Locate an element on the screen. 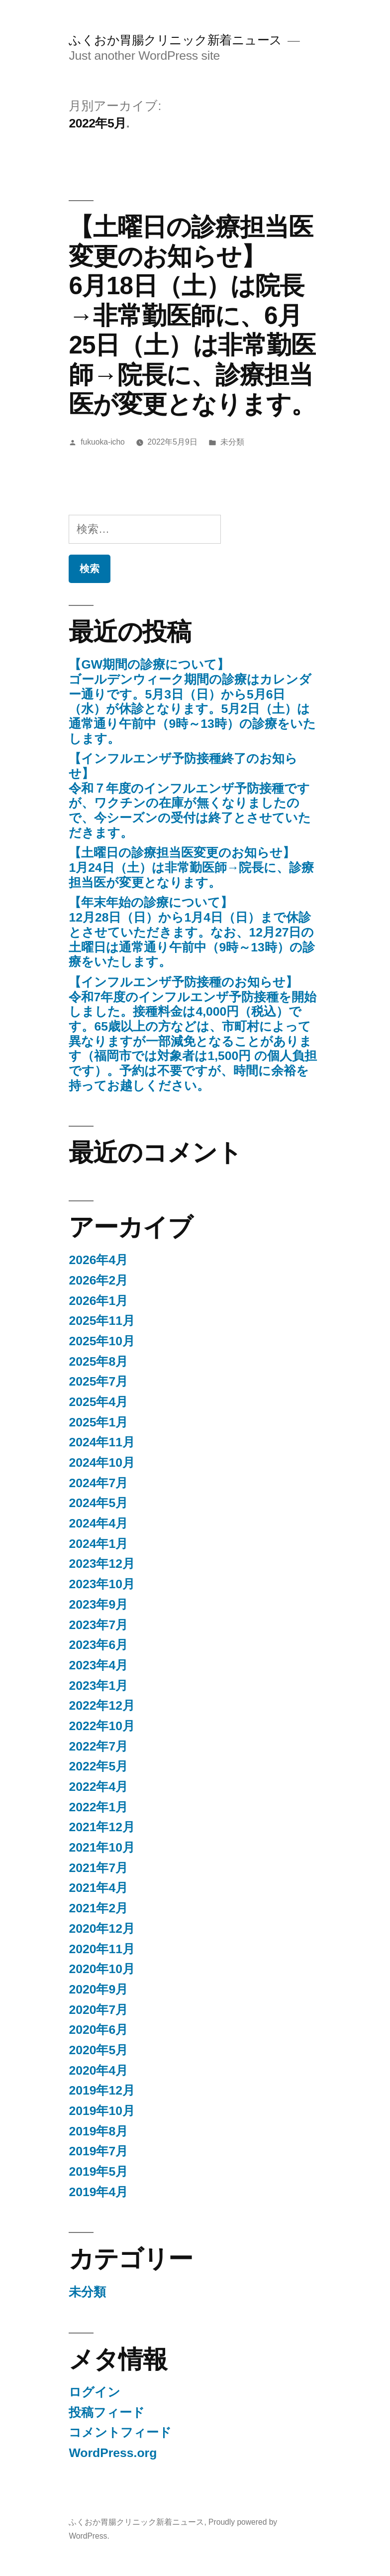 The height and width of the screenshot is (2576, 390). 2021年12月 is located at coordinates (102, 1827).